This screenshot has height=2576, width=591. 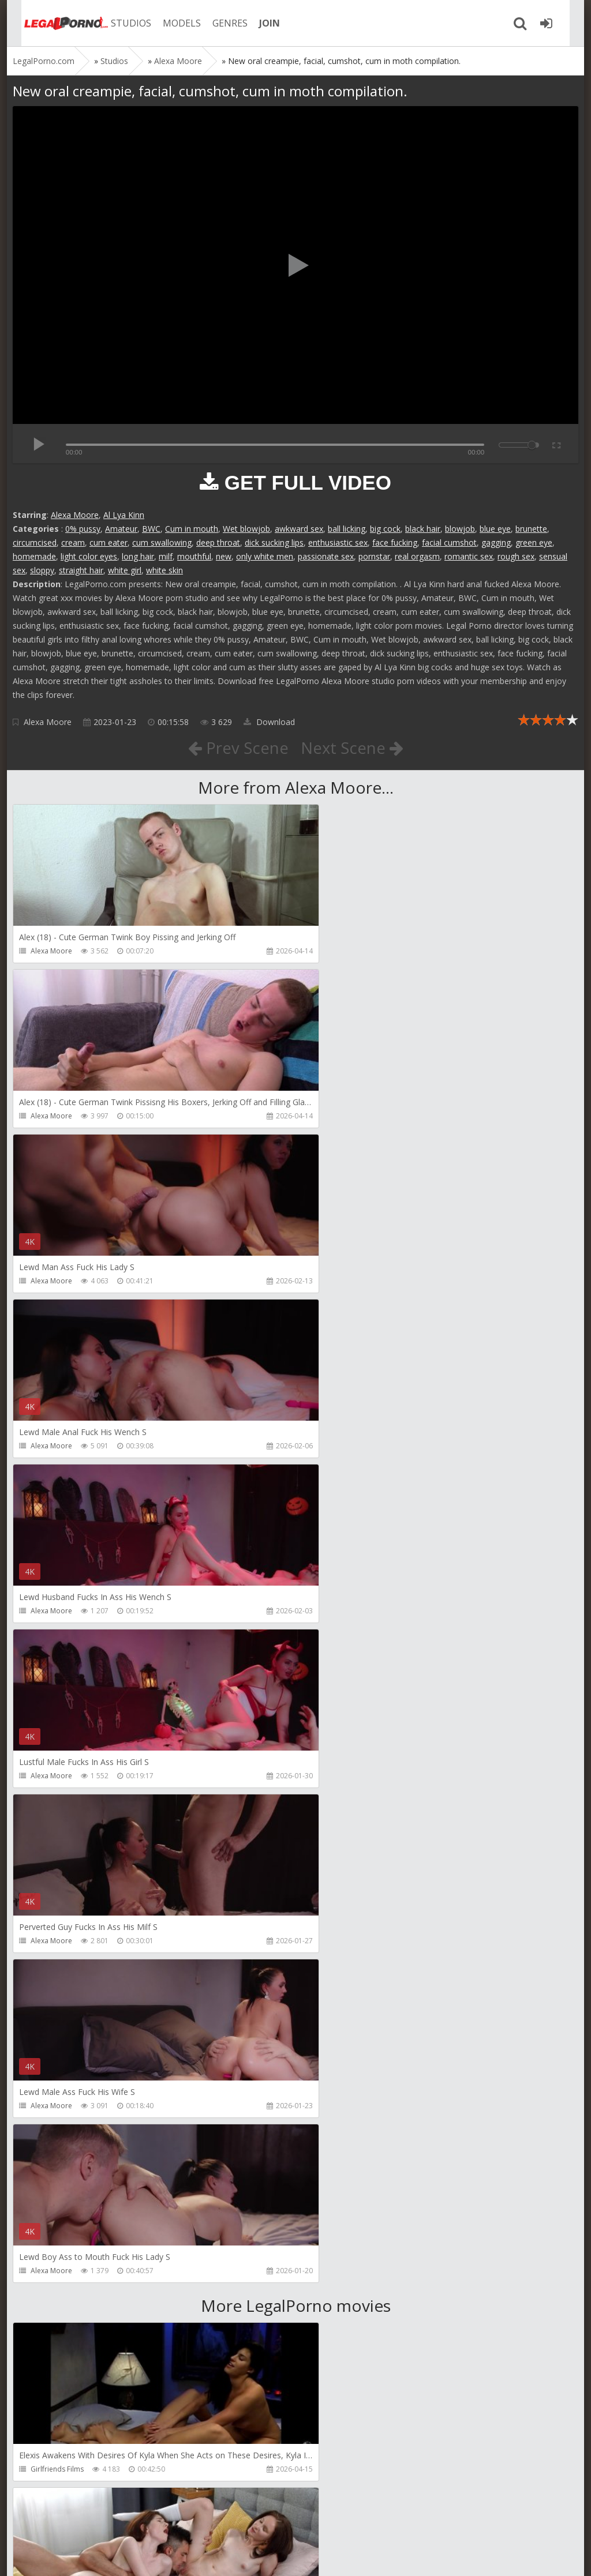 I want to click on facial cumshot, so click(x=449, y=542).